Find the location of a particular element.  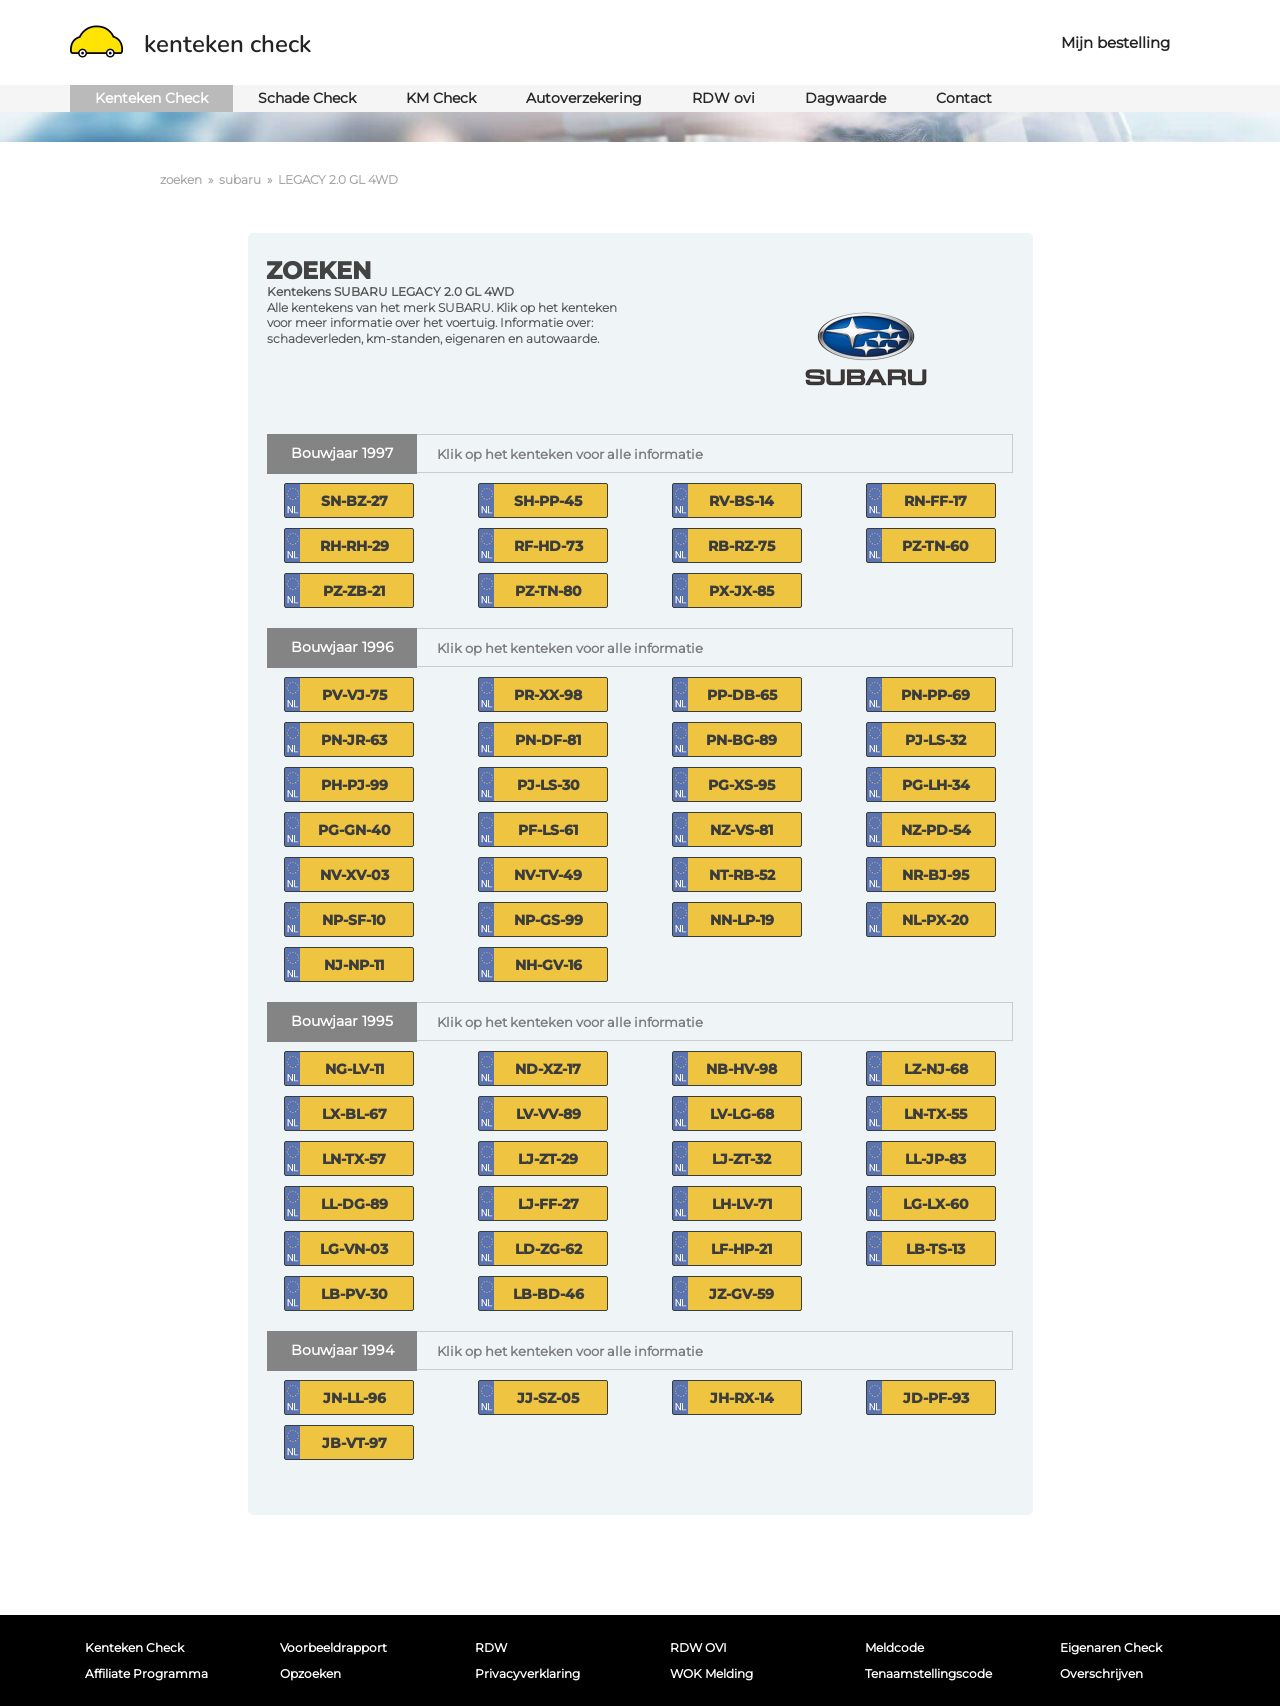

LB-BD-46 is located at coordinates (548, 1294).